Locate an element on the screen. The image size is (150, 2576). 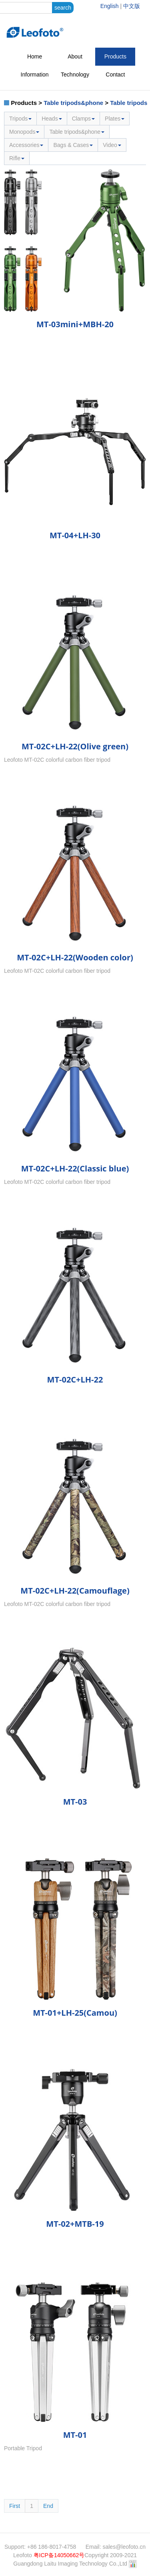
中文版 is located at coordinates (131, 6).